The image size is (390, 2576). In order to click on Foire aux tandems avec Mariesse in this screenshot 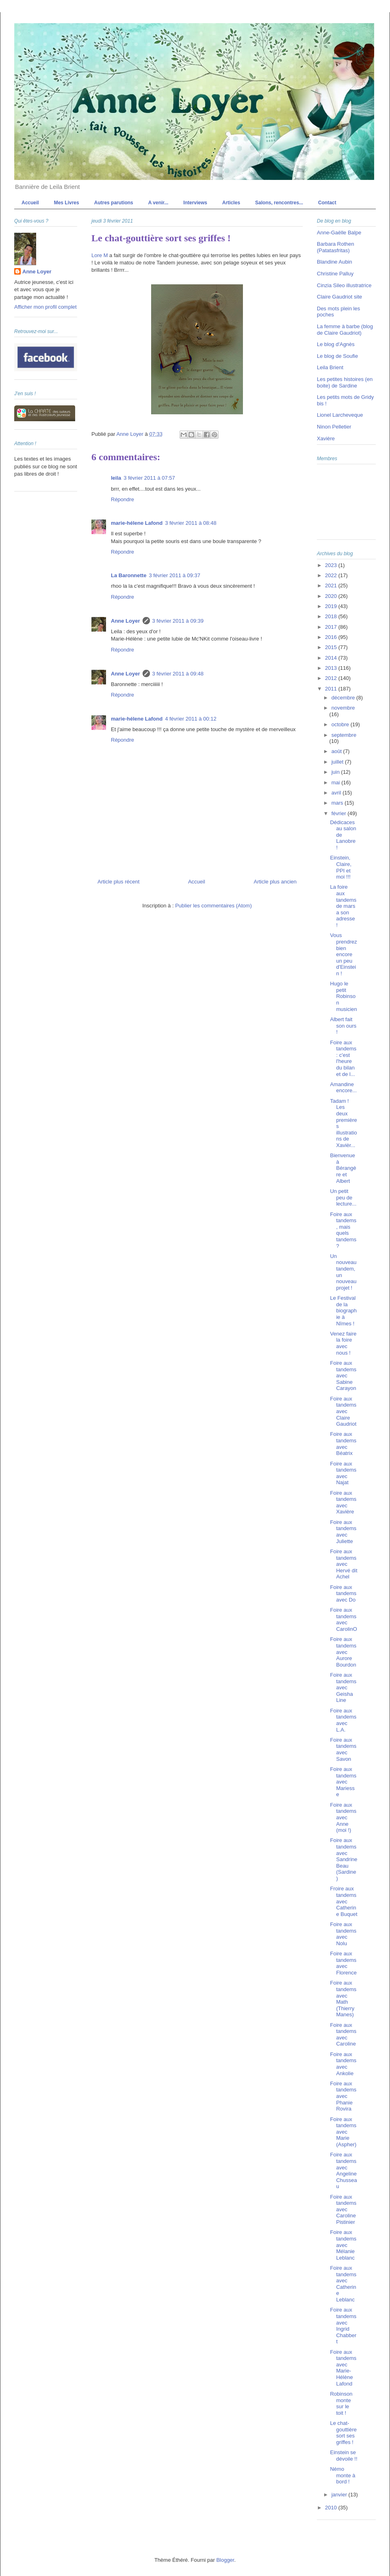, I will do `click(343, 1781)`.